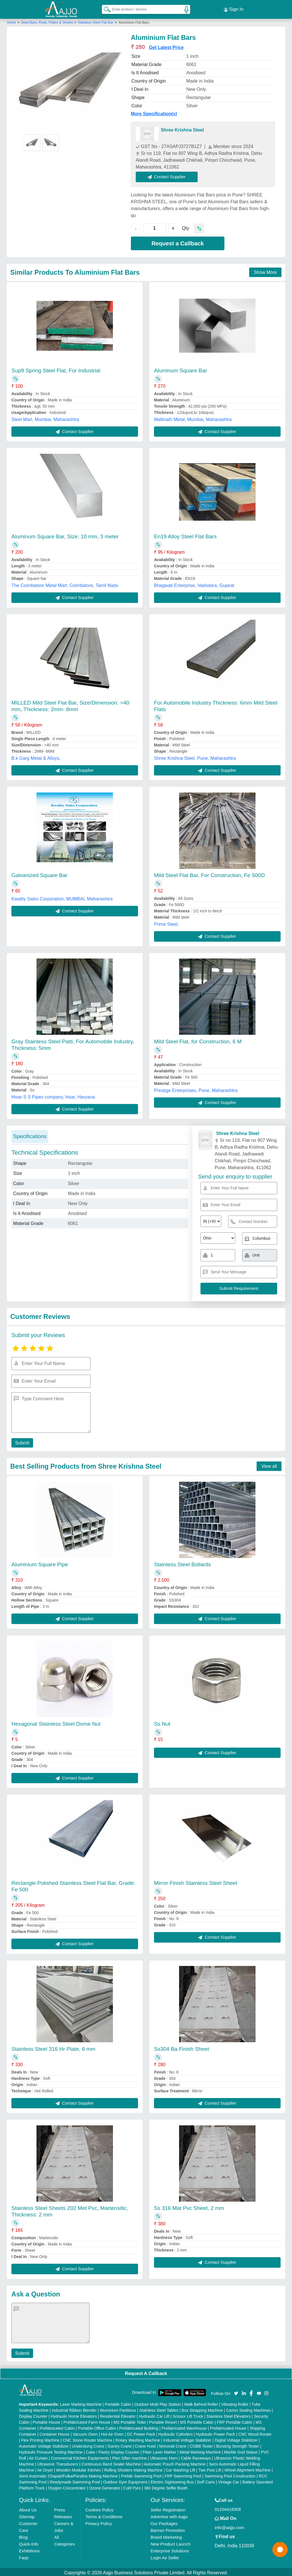  What do you see at coordinates (28, 2542) in the screenshot?
I see `Quick-Info` at bounding box center [28, 2542].